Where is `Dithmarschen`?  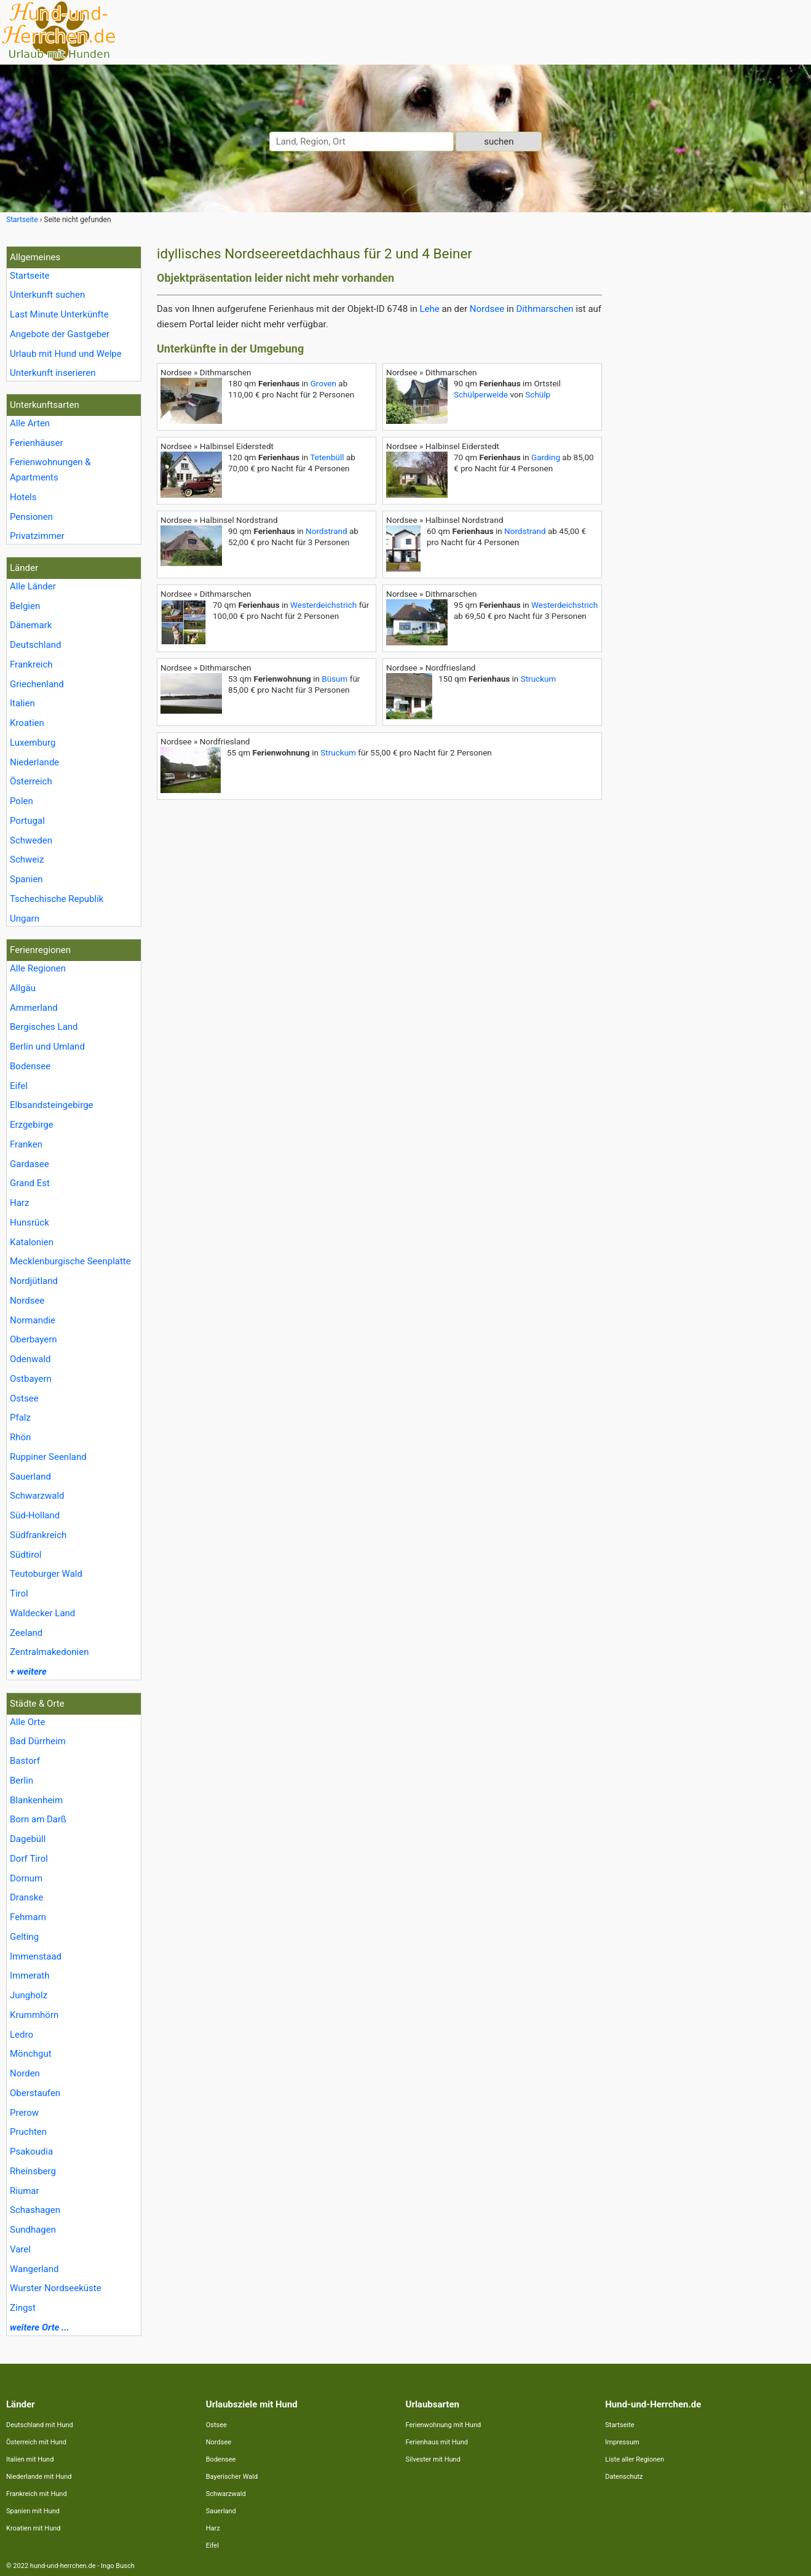
Dithmarschen is located at coordinates (545, 308).